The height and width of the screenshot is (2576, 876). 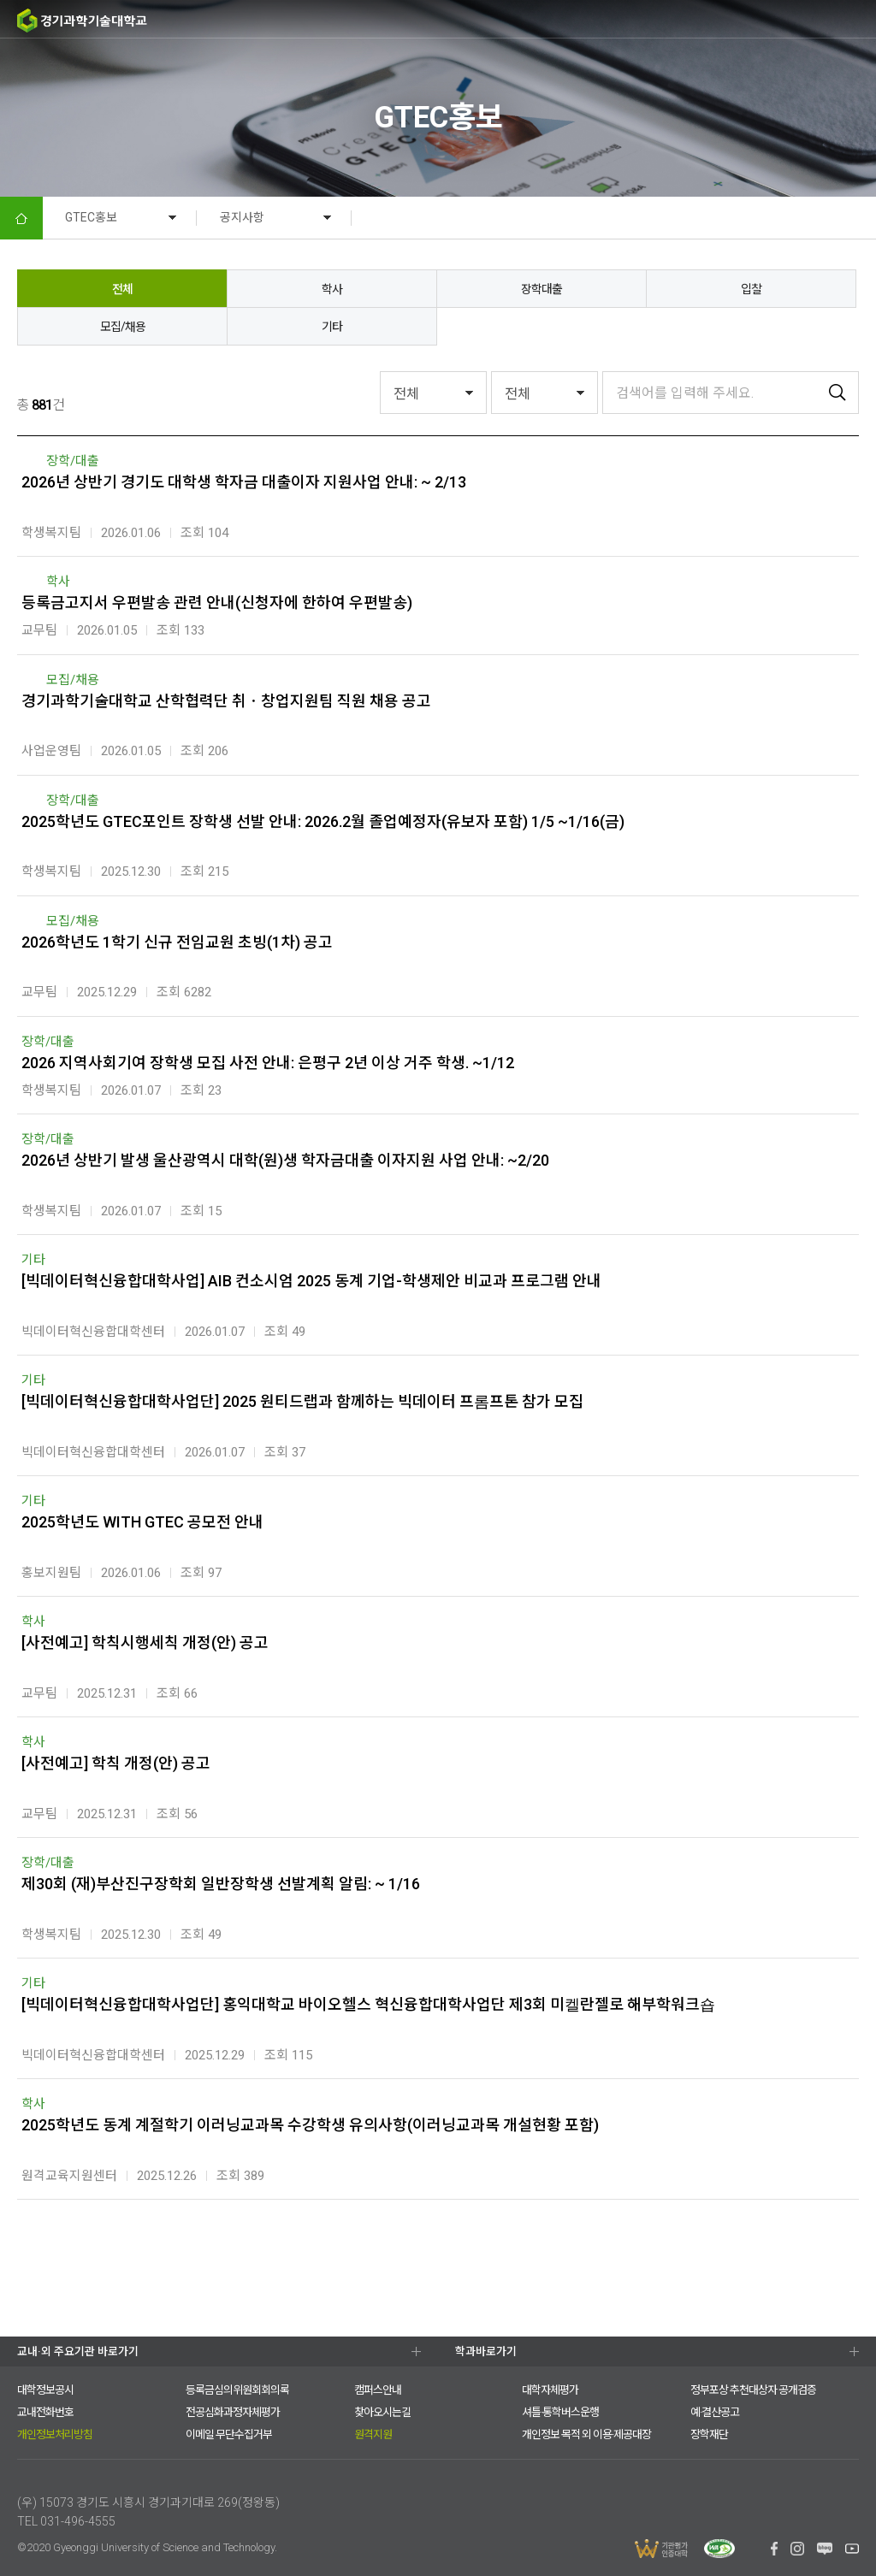 What do you see at coordinates (382, 2412) in the screenshot?
I see `찾아오시는길` at bounding box center [382, 2412].